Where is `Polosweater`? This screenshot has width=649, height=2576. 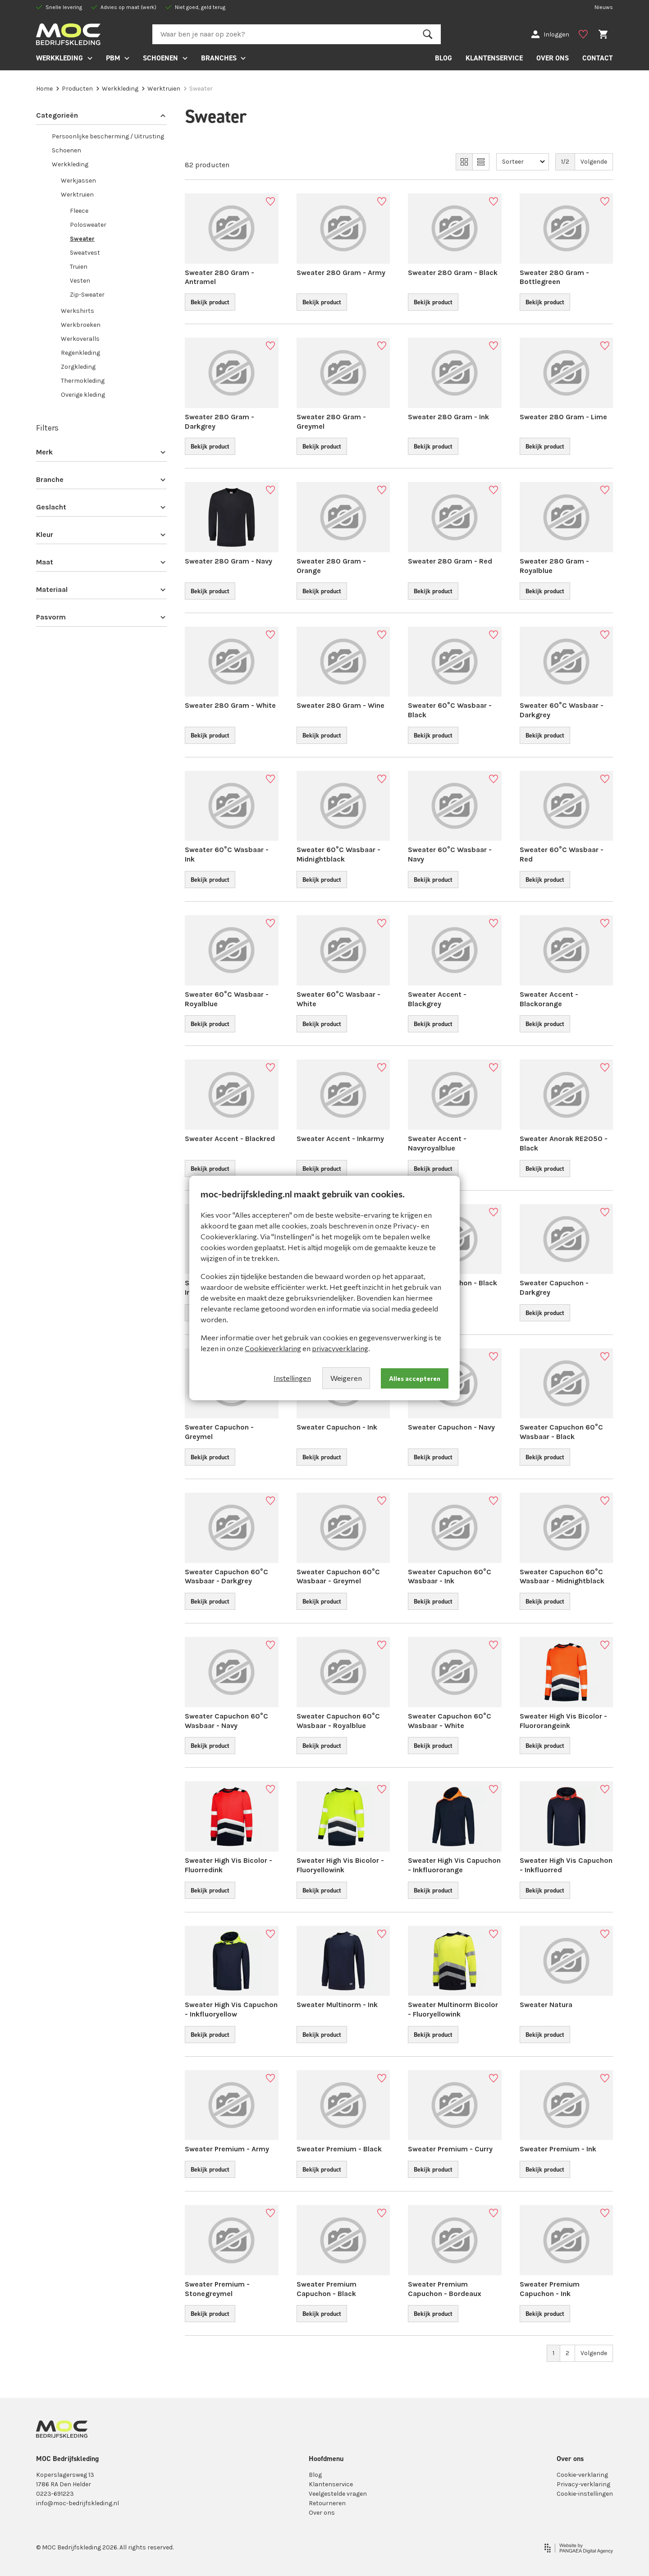
Polosweater is located at coordinates (88, 225).